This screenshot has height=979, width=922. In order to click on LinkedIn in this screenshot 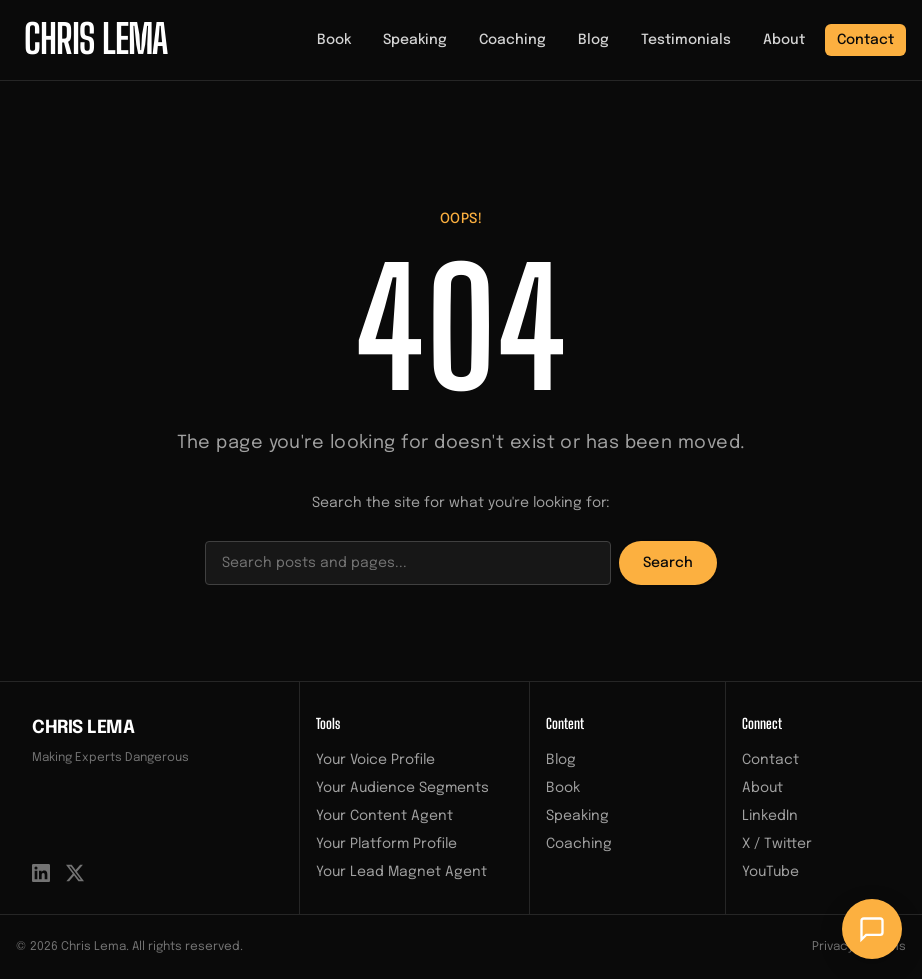, I will do `click(770, 816)`.